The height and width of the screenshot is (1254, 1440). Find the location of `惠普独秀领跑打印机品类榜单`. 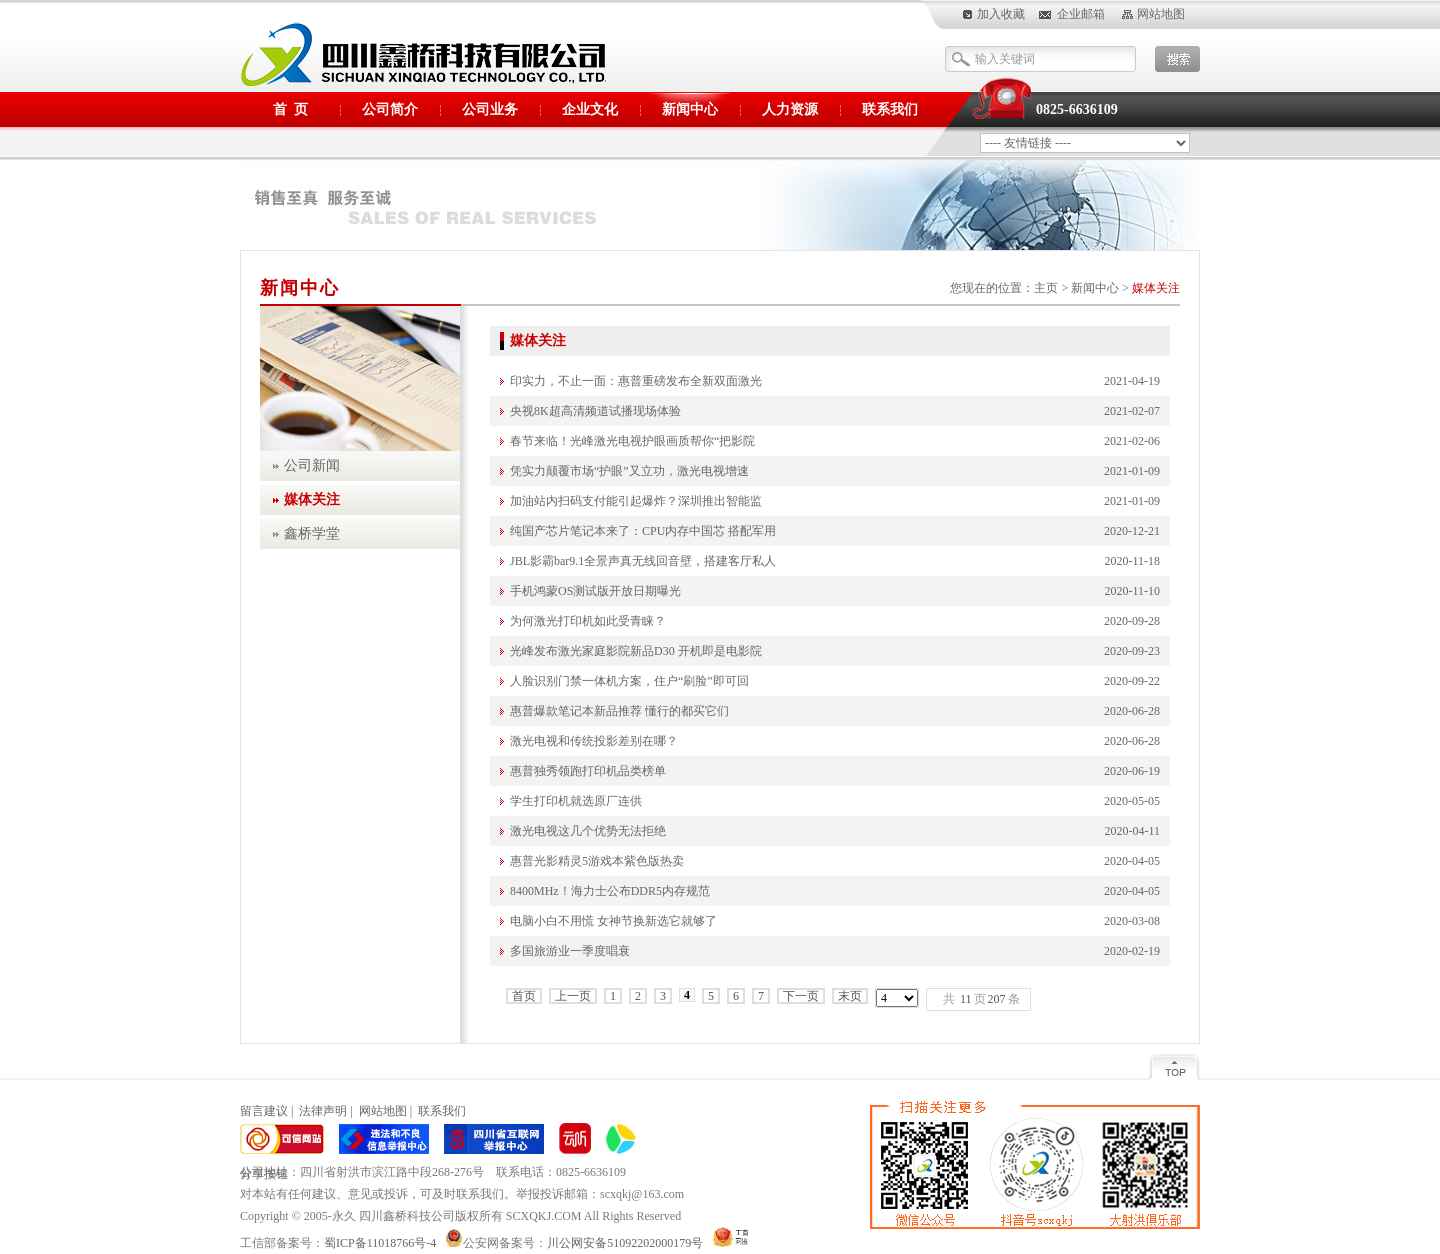

惠普独秀领跑打印机品类榜单 is located at coordinates (588, 771).